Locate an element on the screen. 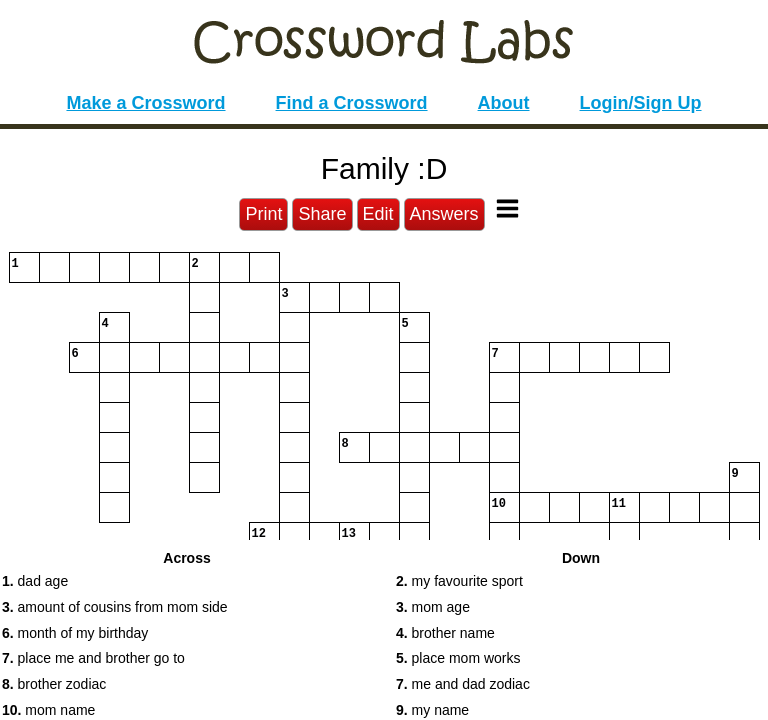 This screenshot has width=768, height=720. Answers is located at coordinates (444, 214).